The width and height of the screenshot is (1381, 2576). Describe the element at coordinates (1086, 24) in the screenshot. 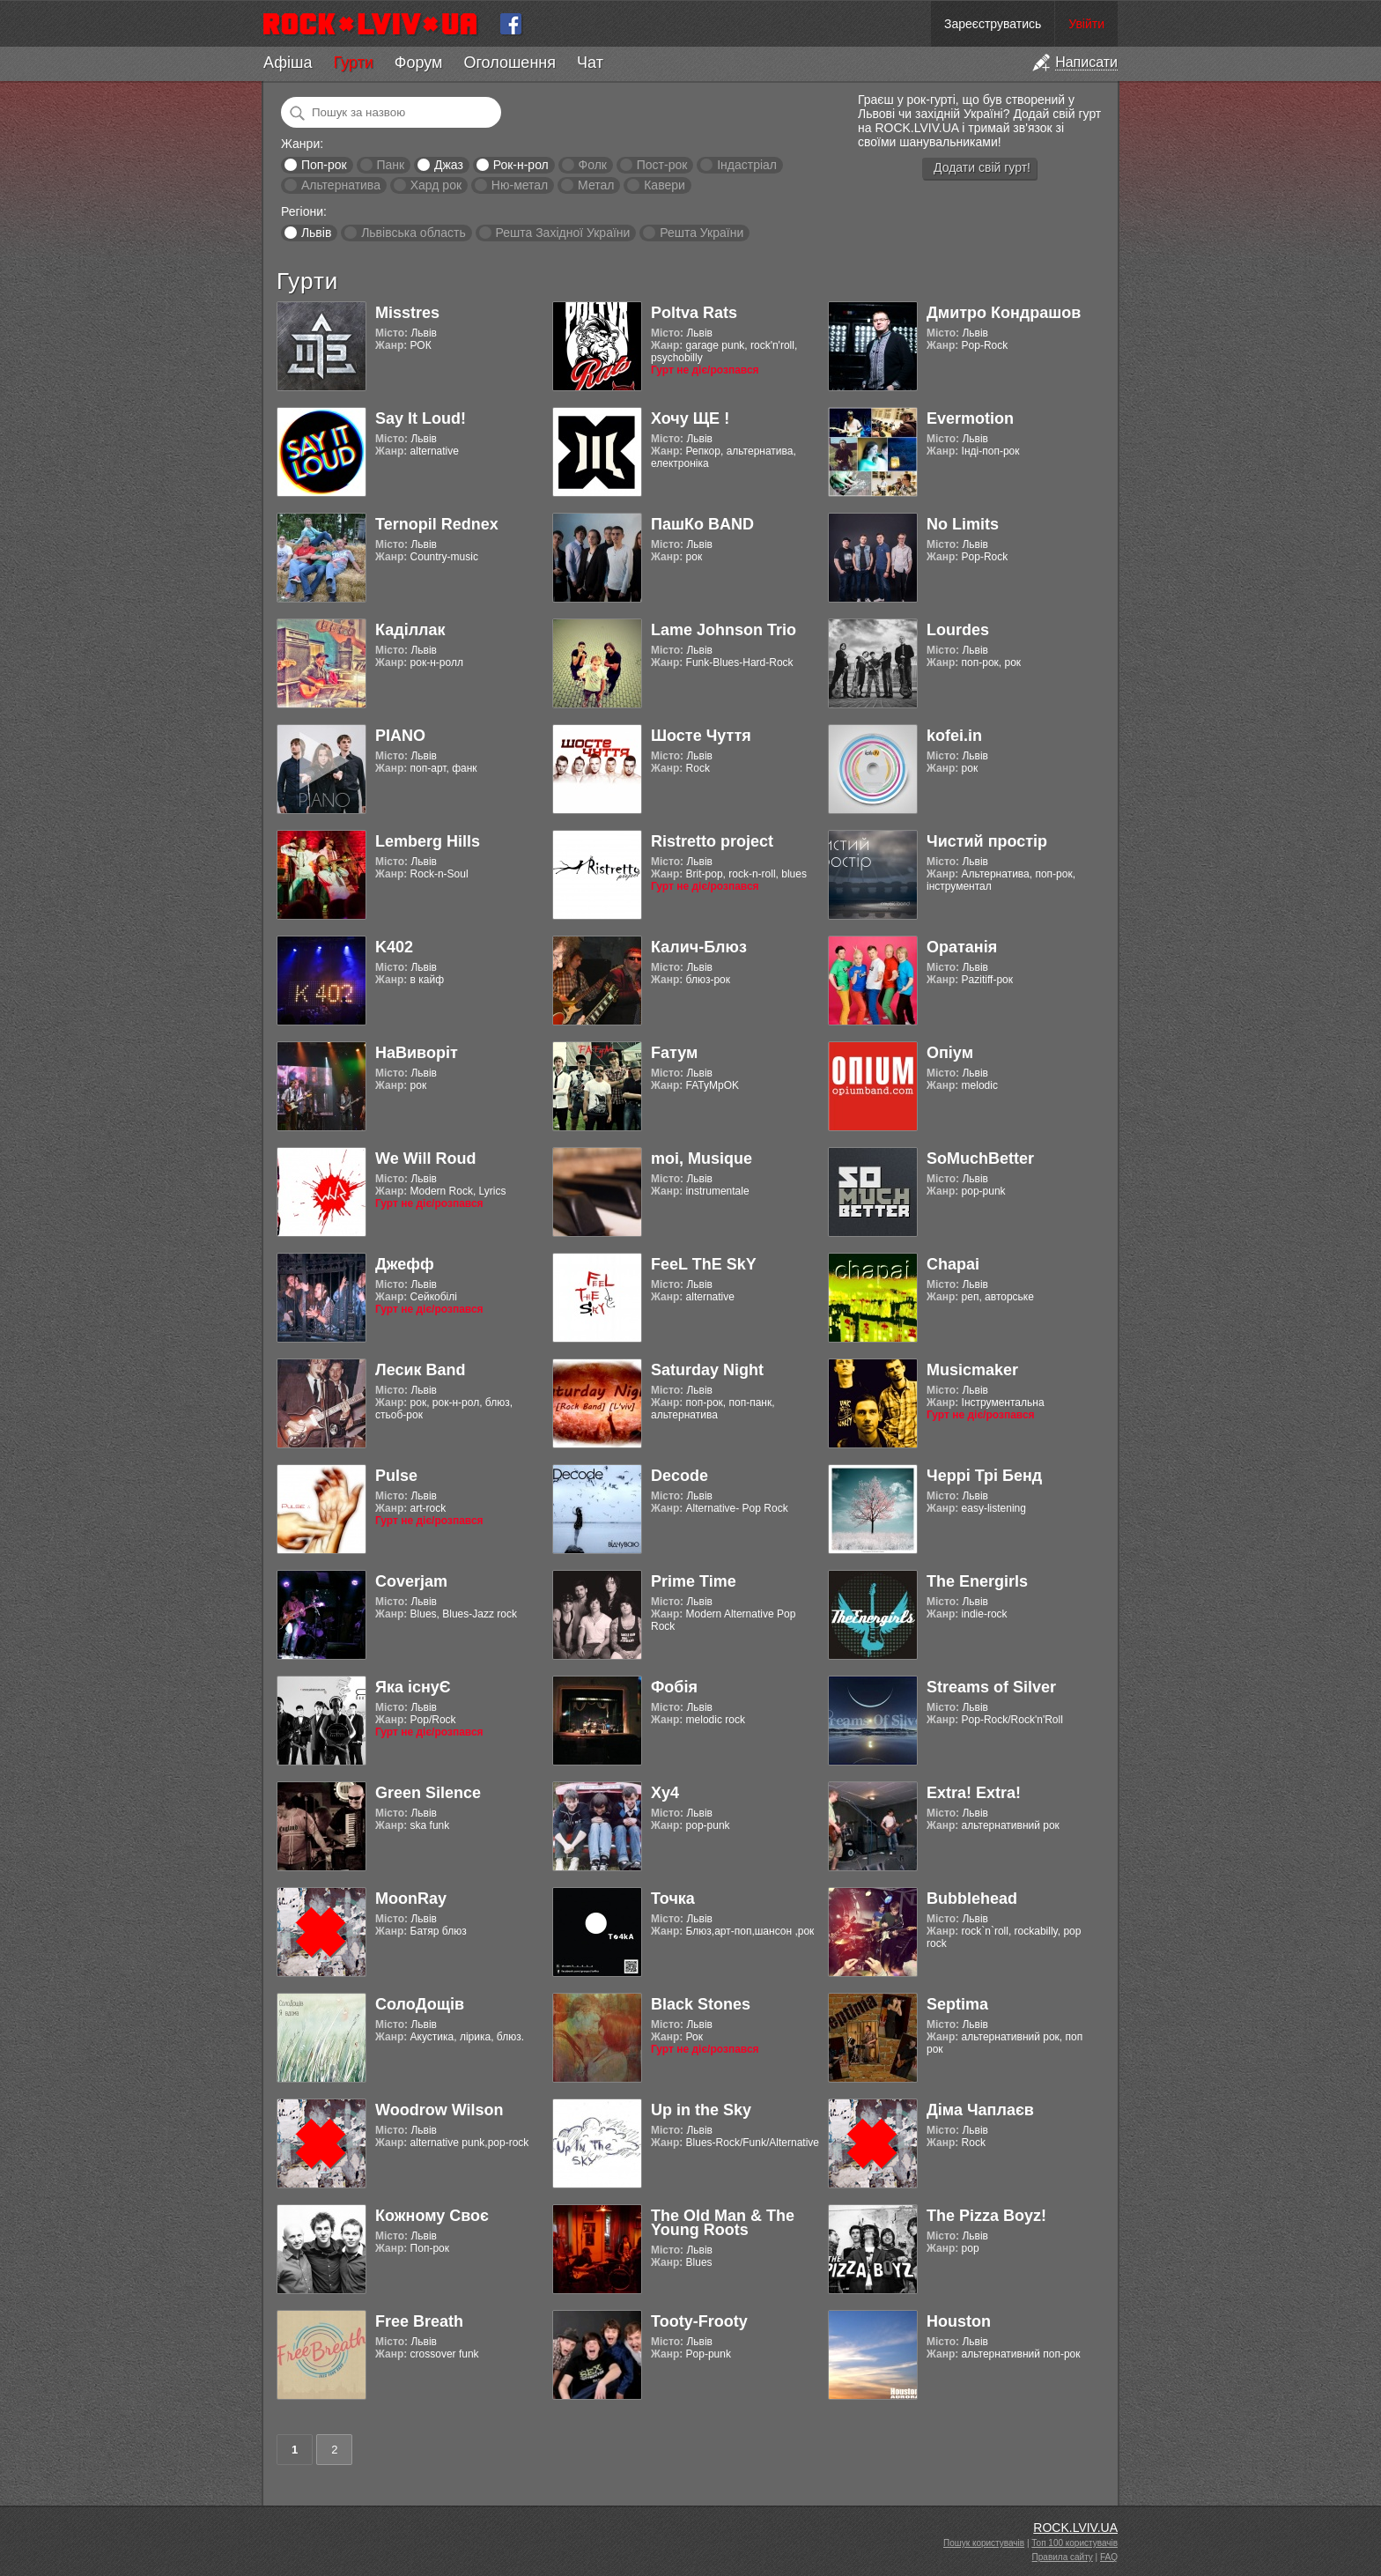

I see `Увійти` at that location.